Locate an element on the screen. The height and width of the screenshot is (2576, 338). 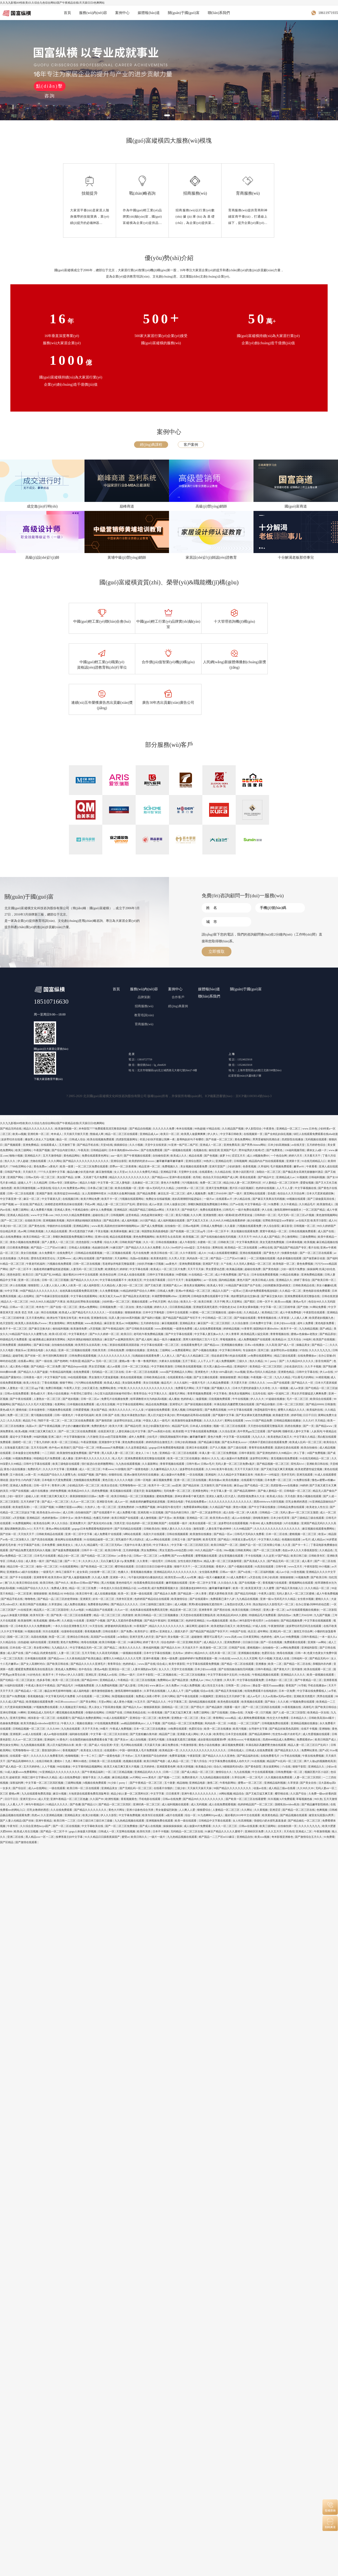
午夜精品一区二区三区在线视频 is located at coordinates (137, 1680).